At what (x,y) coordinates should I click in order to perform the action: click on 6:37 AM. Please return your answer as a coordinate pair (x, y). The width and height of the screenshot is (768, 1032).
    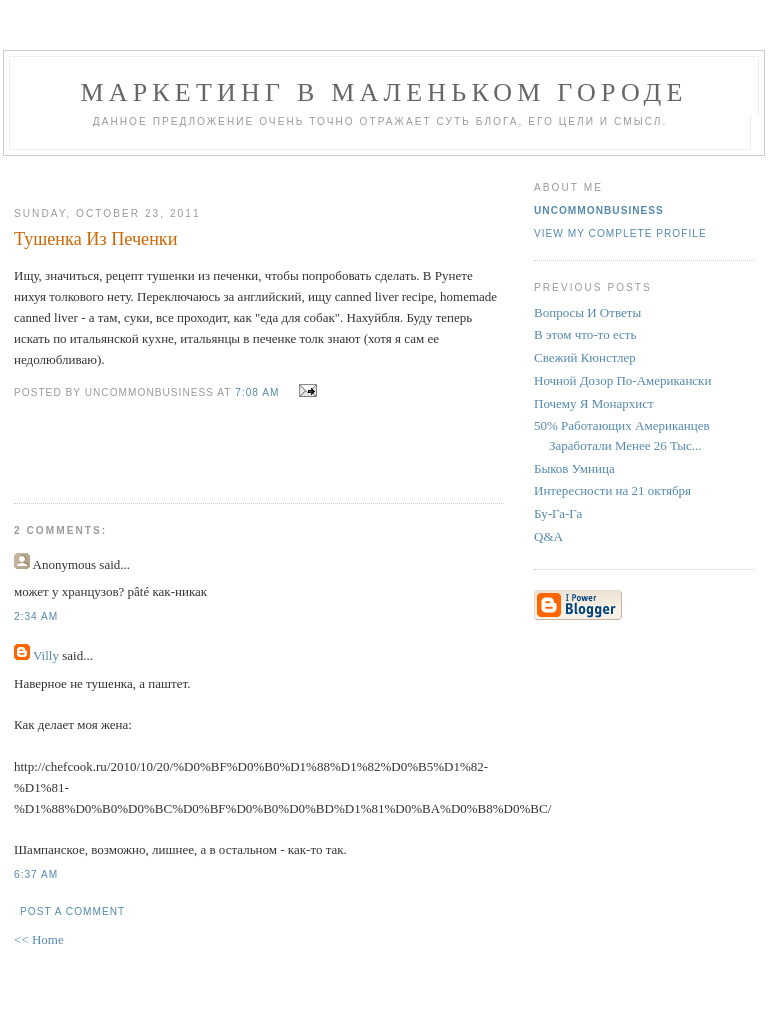
    Looking at the image, I should click on (36, 874).